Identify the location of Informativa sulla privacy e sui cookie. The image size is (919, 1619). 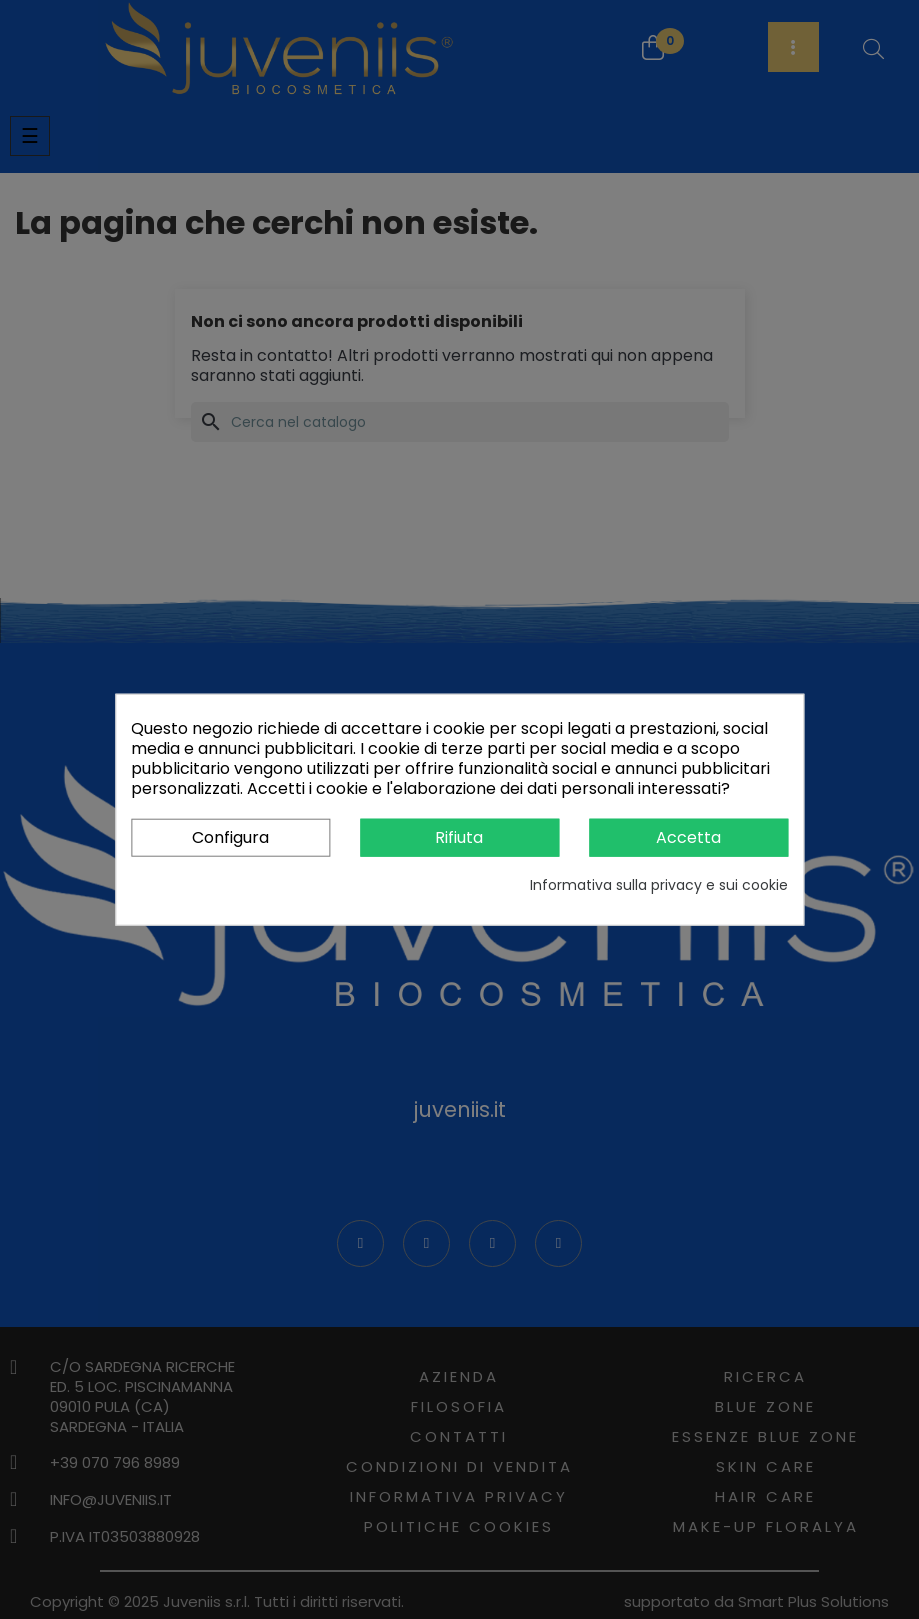
(659, 885).